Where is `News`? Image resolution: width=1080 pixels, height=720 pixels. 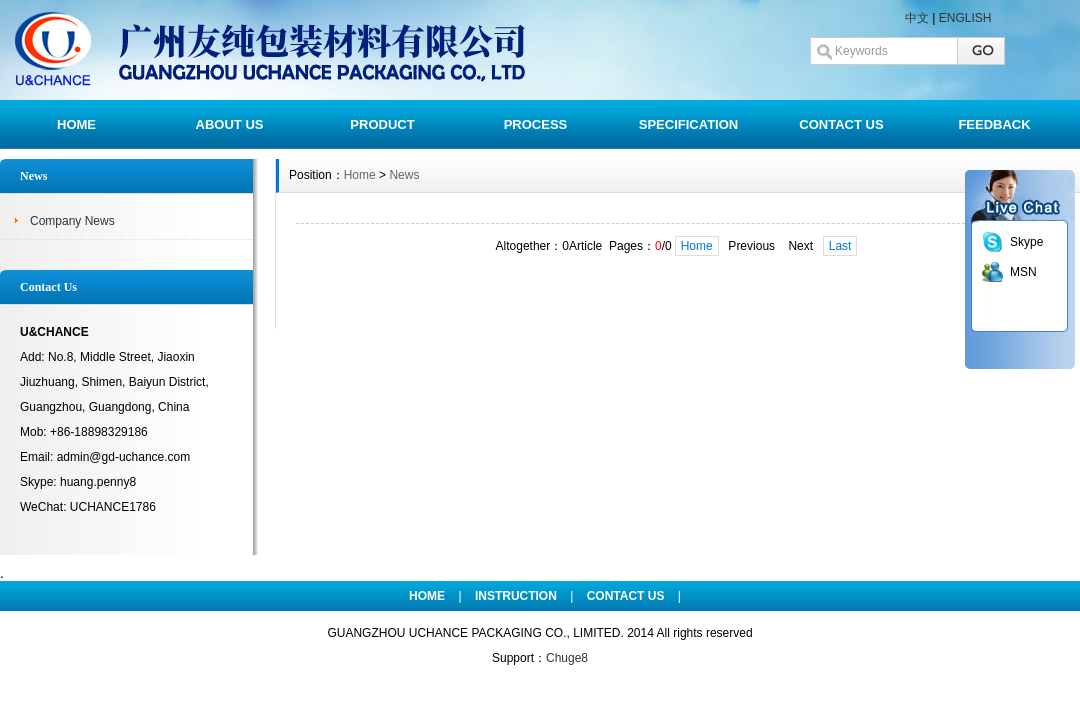 News is located at coordinates (404, 175).